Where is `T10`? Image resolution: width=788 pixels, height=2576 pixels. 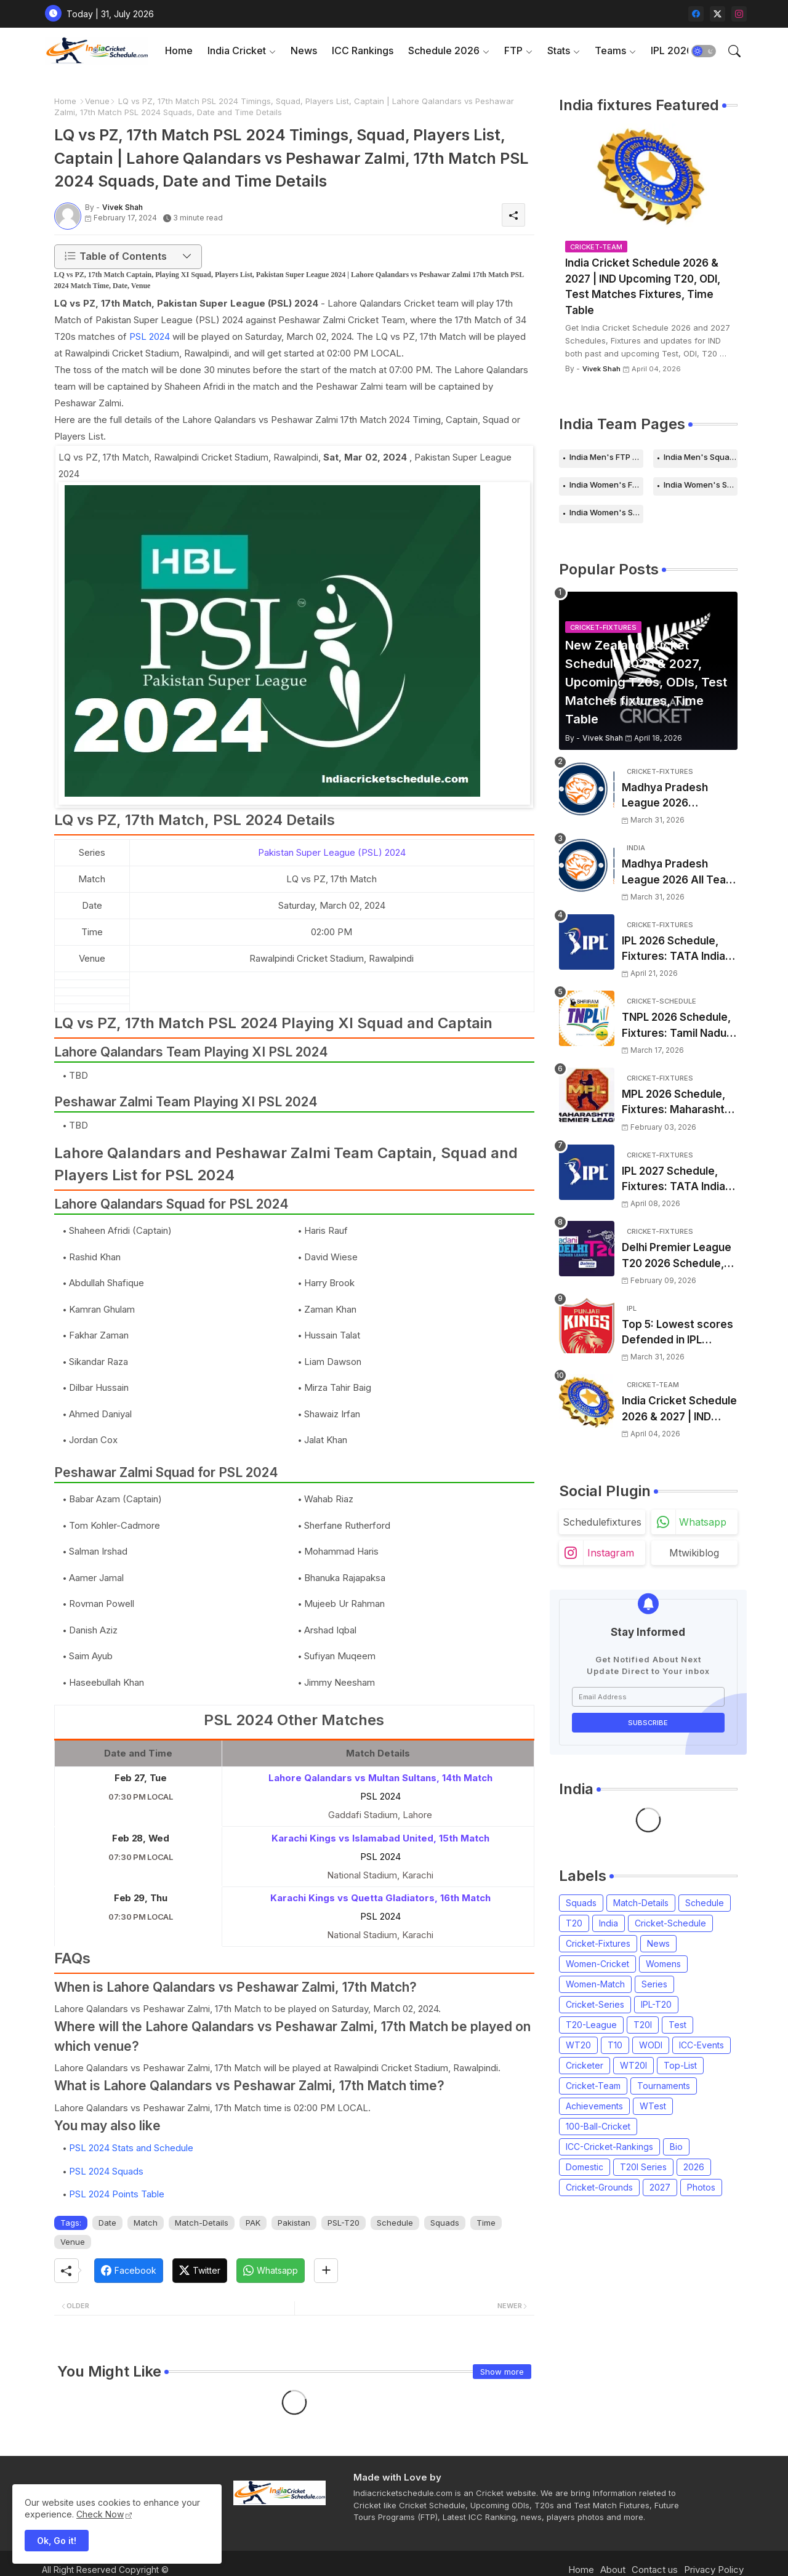 T10 is located at coordinates (615, 2045).